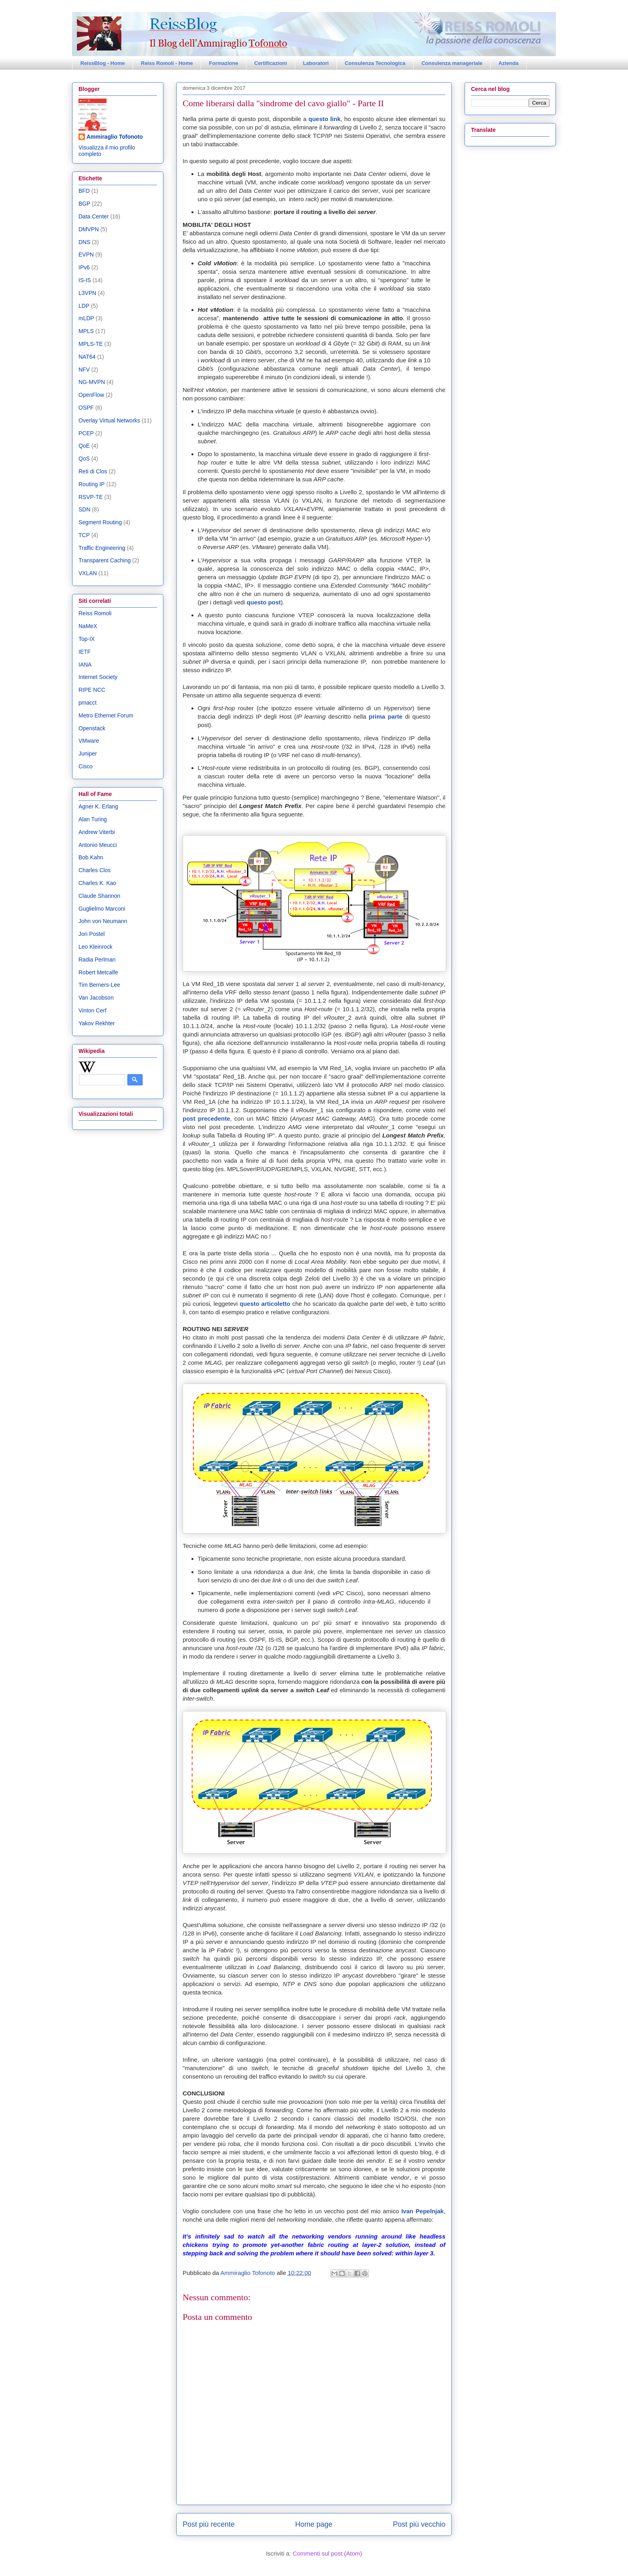  Describe the element at coordinates (96, 997) in the screenshot. I see `Van Jacobson` at that location.